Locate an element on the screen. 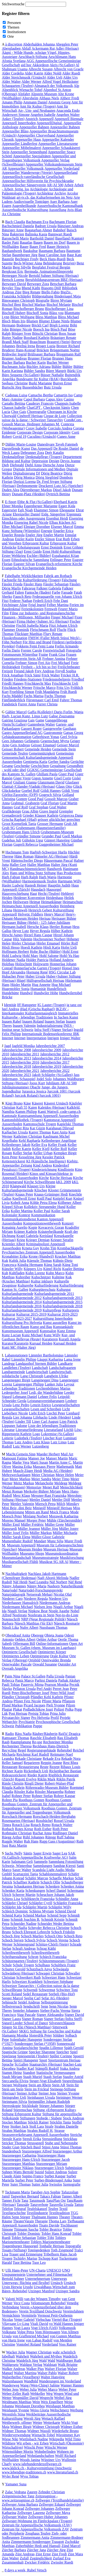 The height and width of the screenshot is (2576, 86). Küttel Richi is located at coordinates (52, 1269).